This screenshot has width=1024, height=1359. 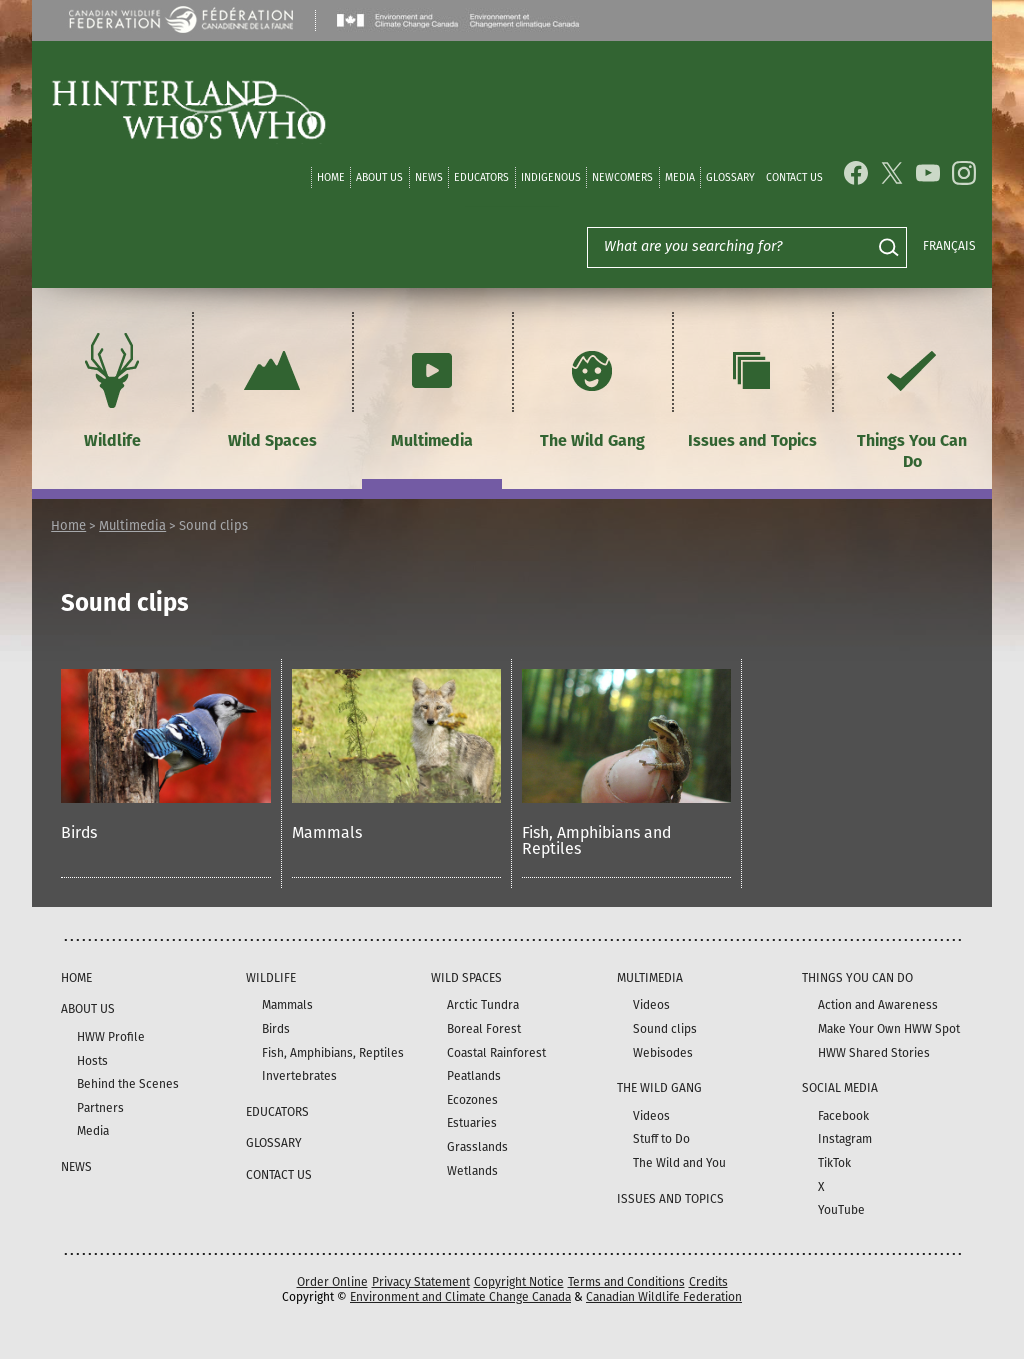 I want to click on HWW Profile, so click(x=111, y=1037).